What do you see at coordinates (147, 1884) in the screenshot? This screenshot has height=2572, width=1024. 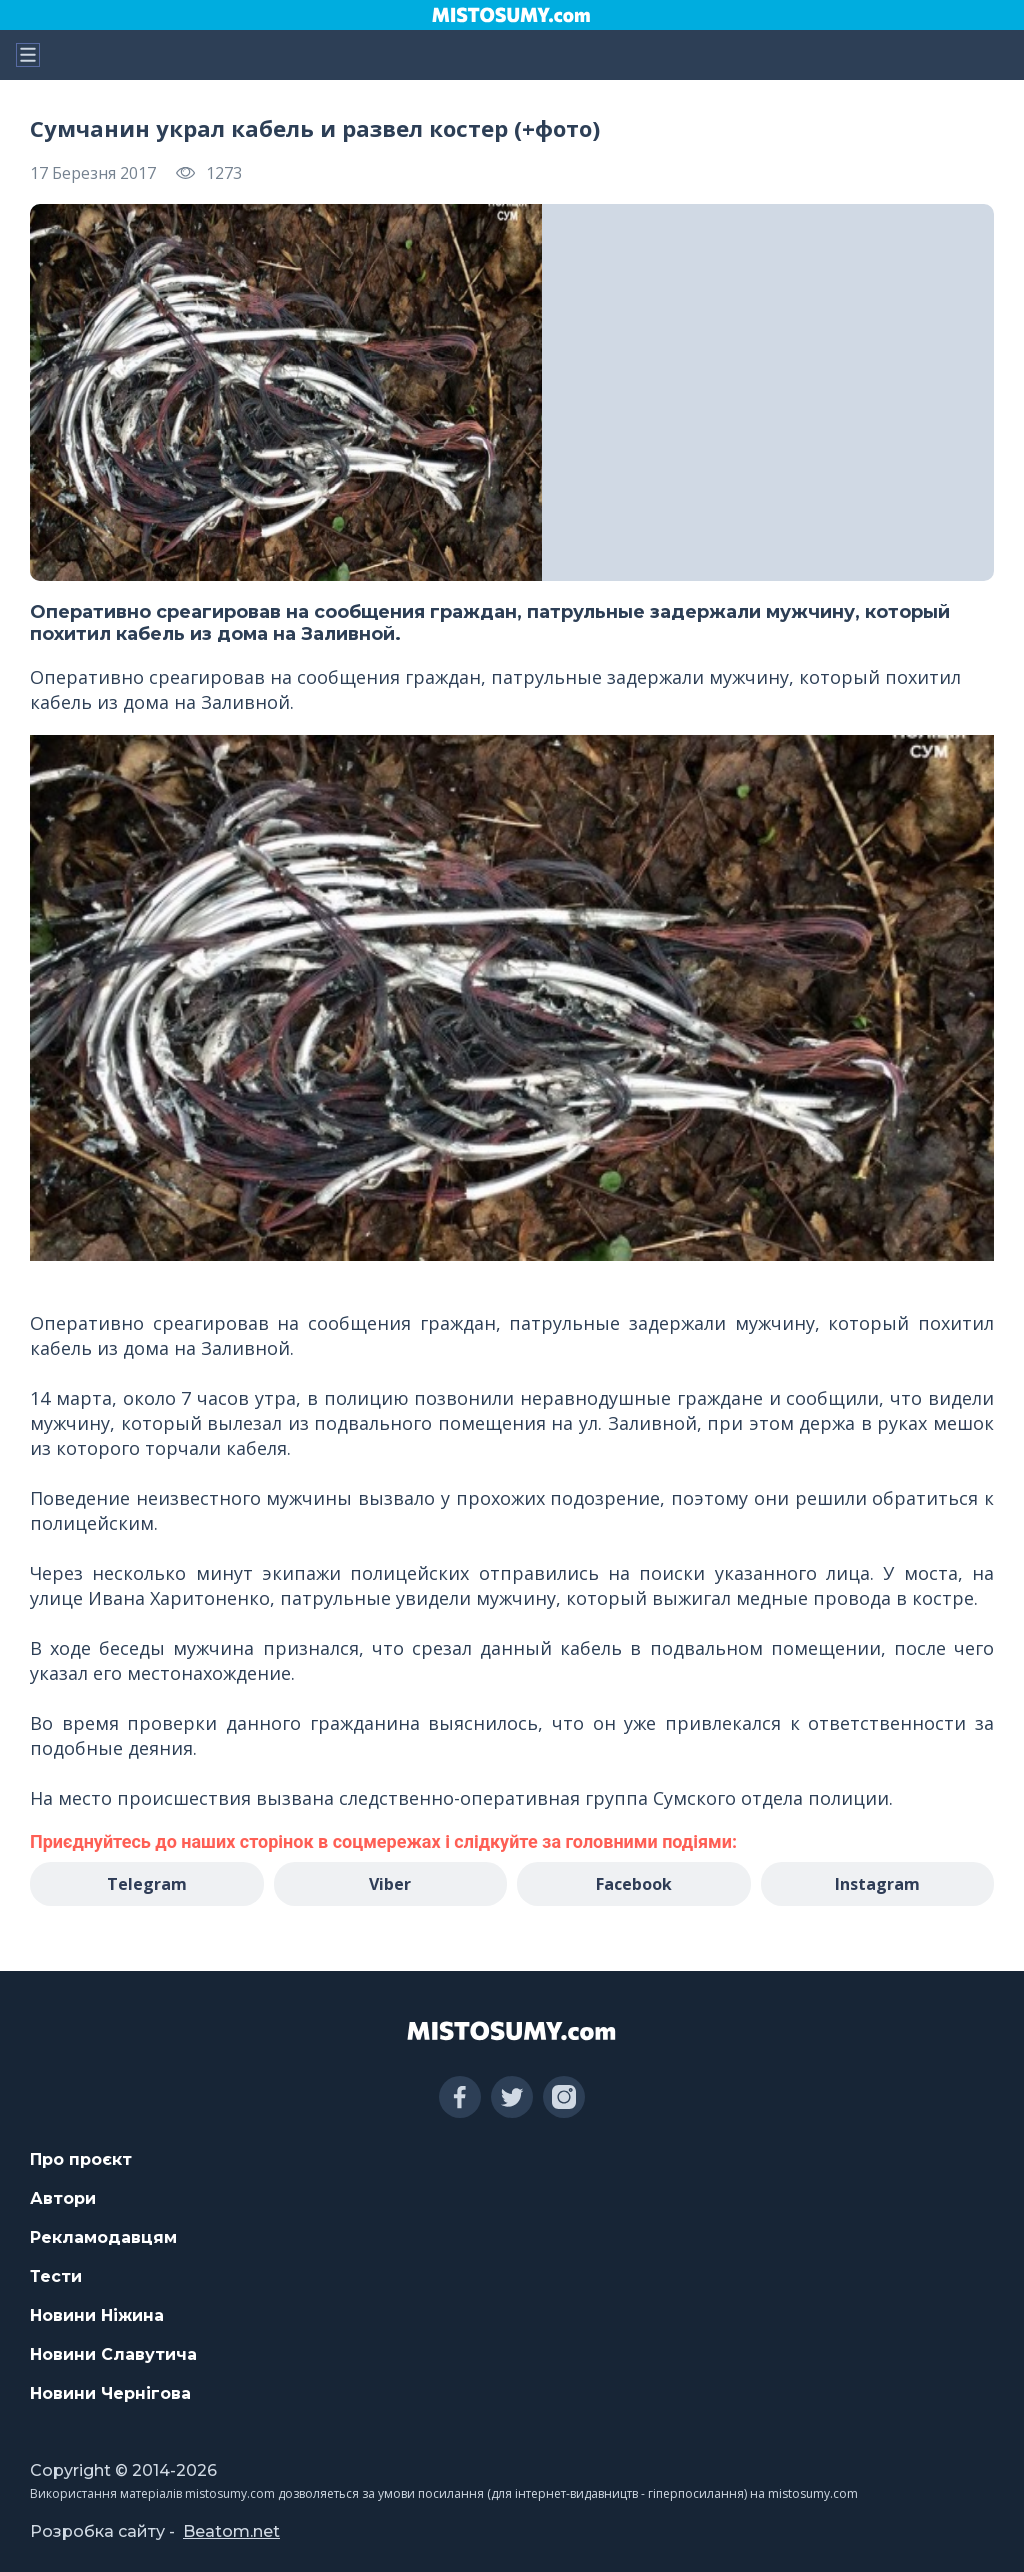 I see `Telegram` at bounding box center [147, 1884].